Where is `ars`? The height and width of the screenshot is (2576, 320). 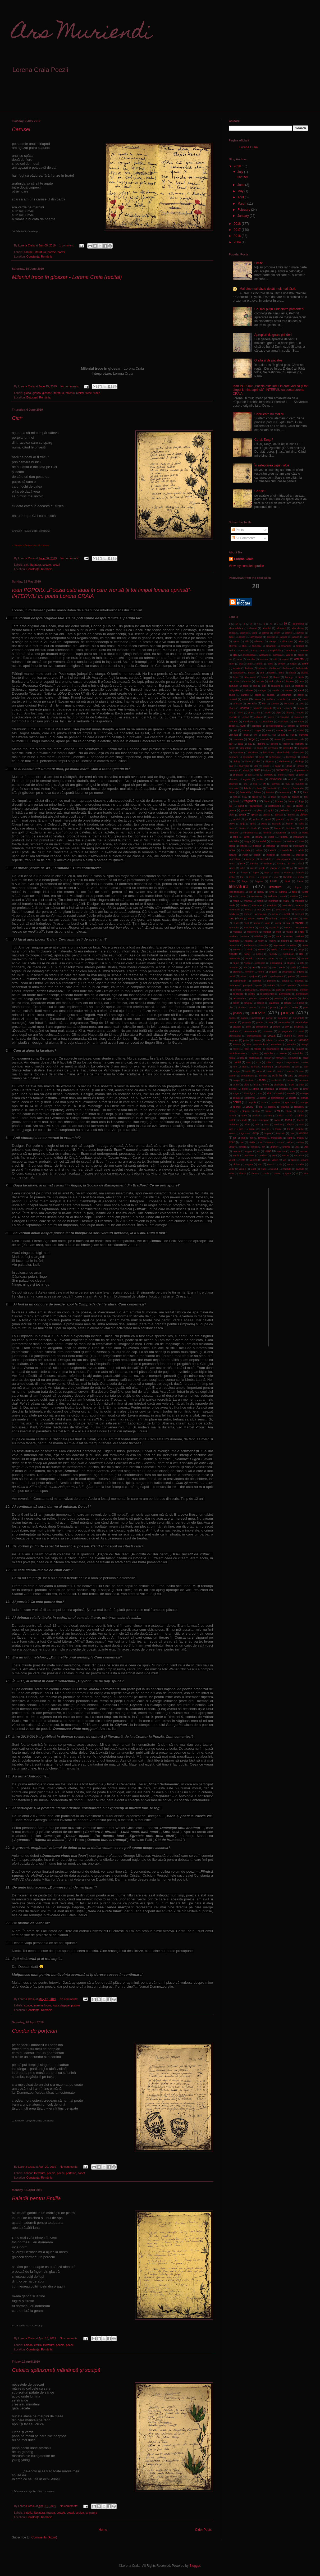 ars is located at coordinates (230, 659).